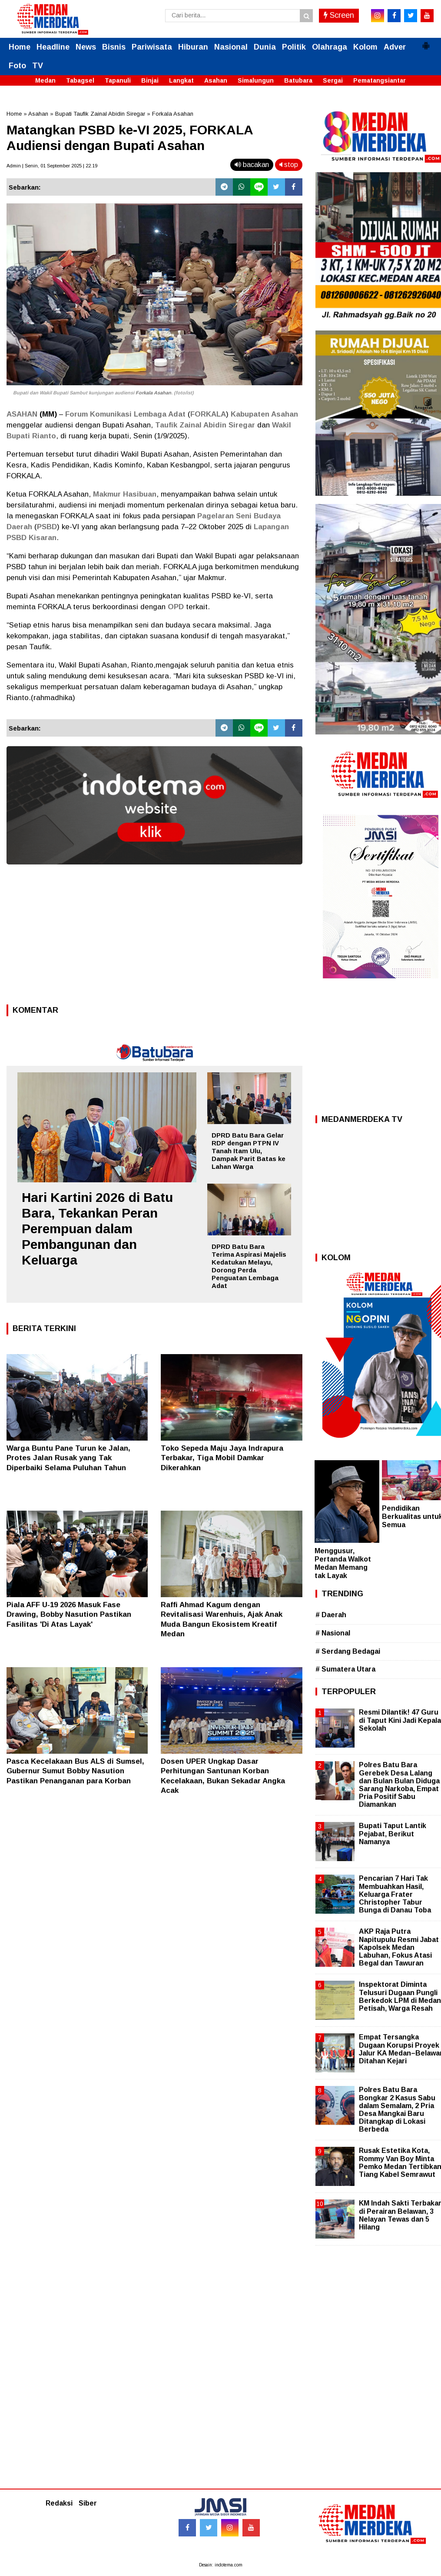 Image resolution: width=441 pixels, height=2576 pixels. Describe the element at coordinates (80, 80) in the screenshot. I see `Tabagsel` at that location.